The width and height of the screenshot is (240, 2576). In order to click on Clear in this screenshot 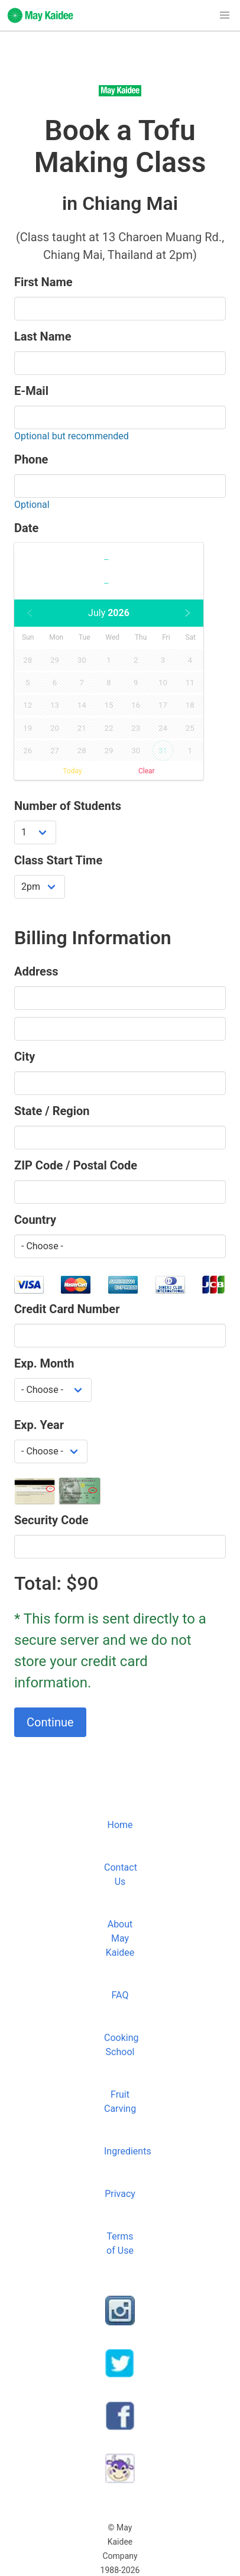, I will do `click(146, 771)`.